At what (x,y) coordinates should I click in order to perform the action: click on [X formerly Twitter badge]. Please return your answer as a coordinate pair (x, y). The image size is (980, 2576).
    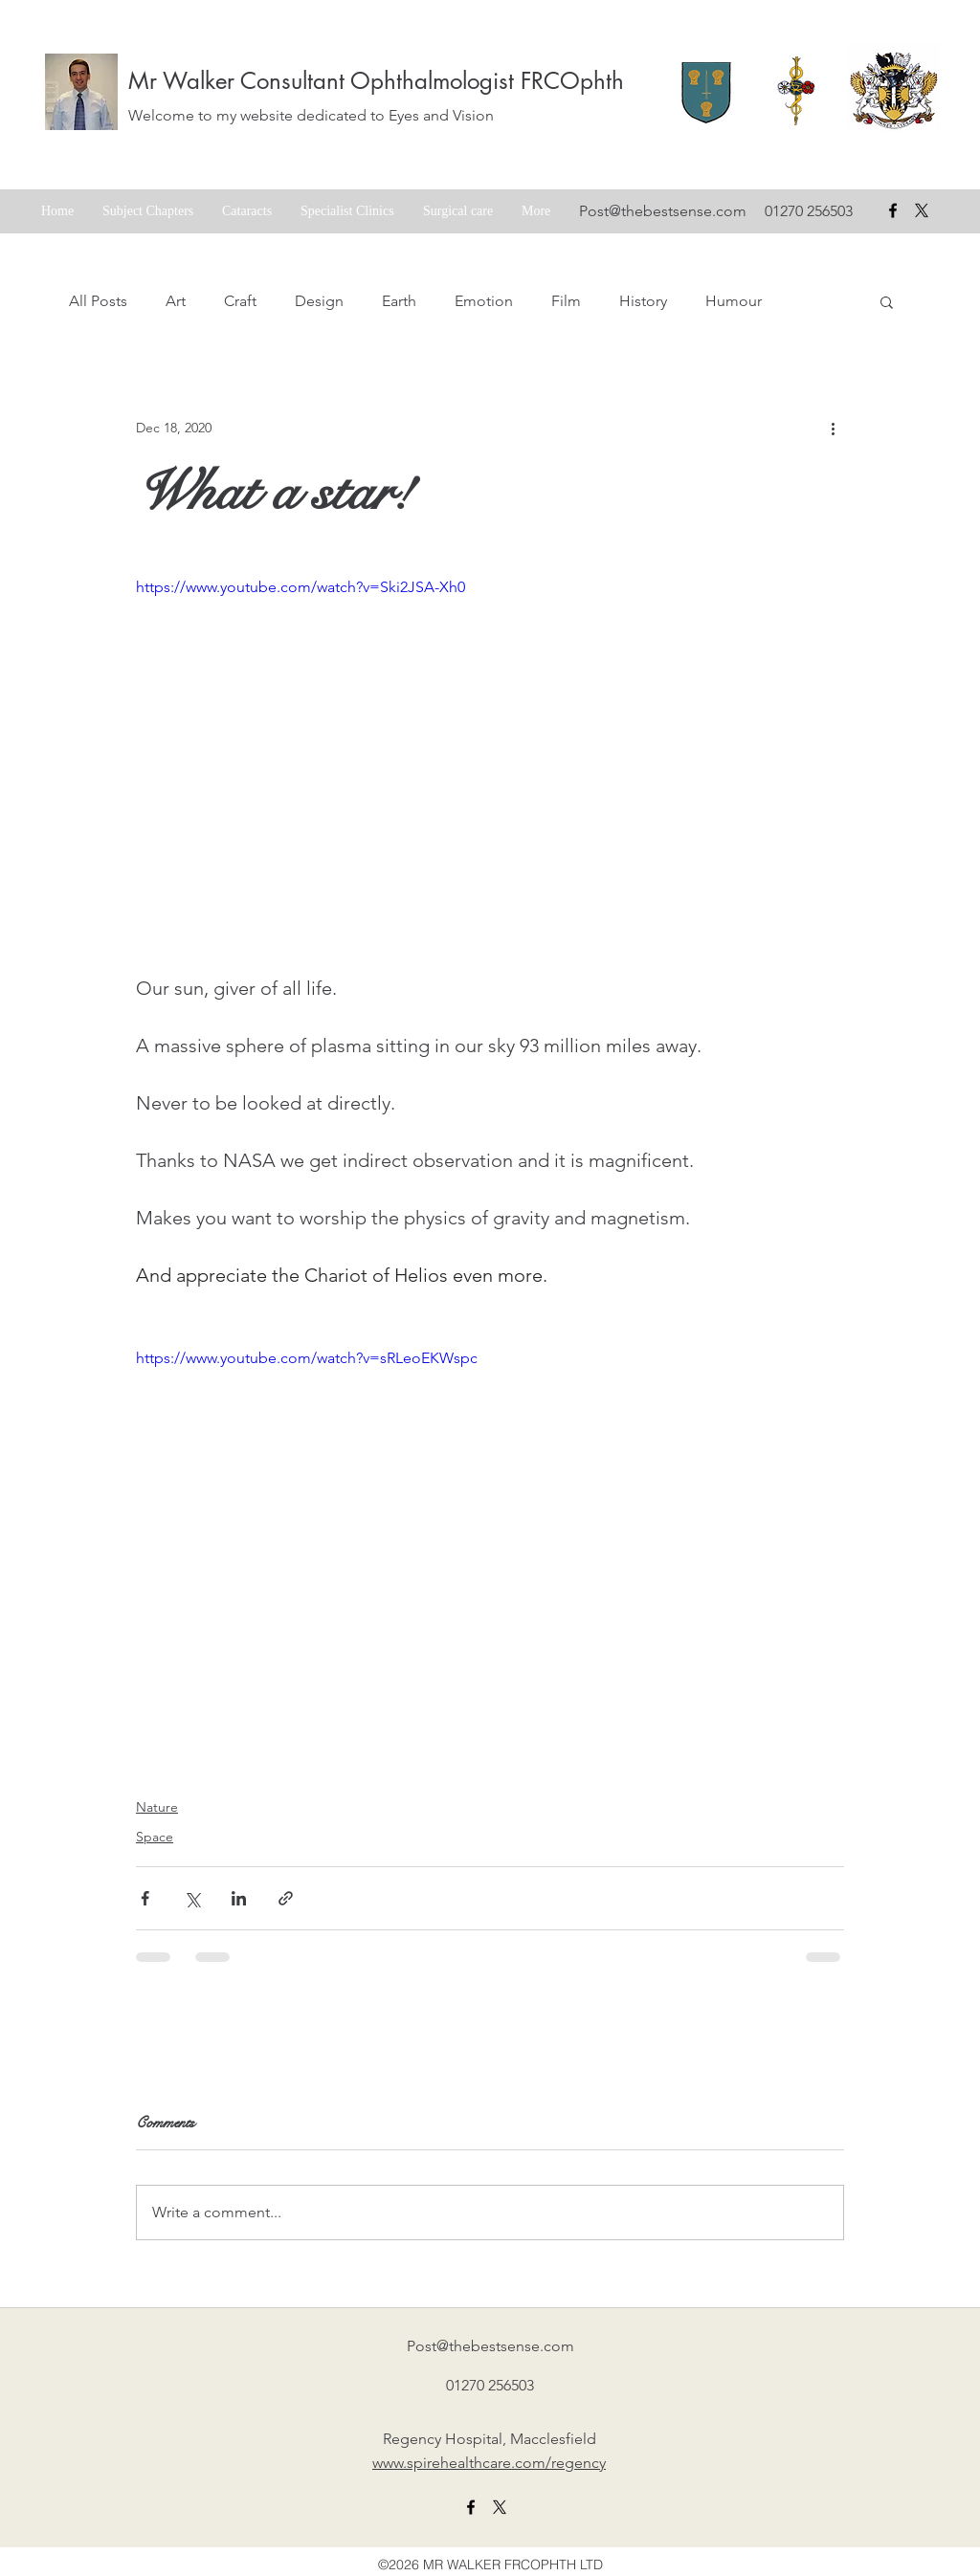
    Looking at the image, I should click on (921, 210).